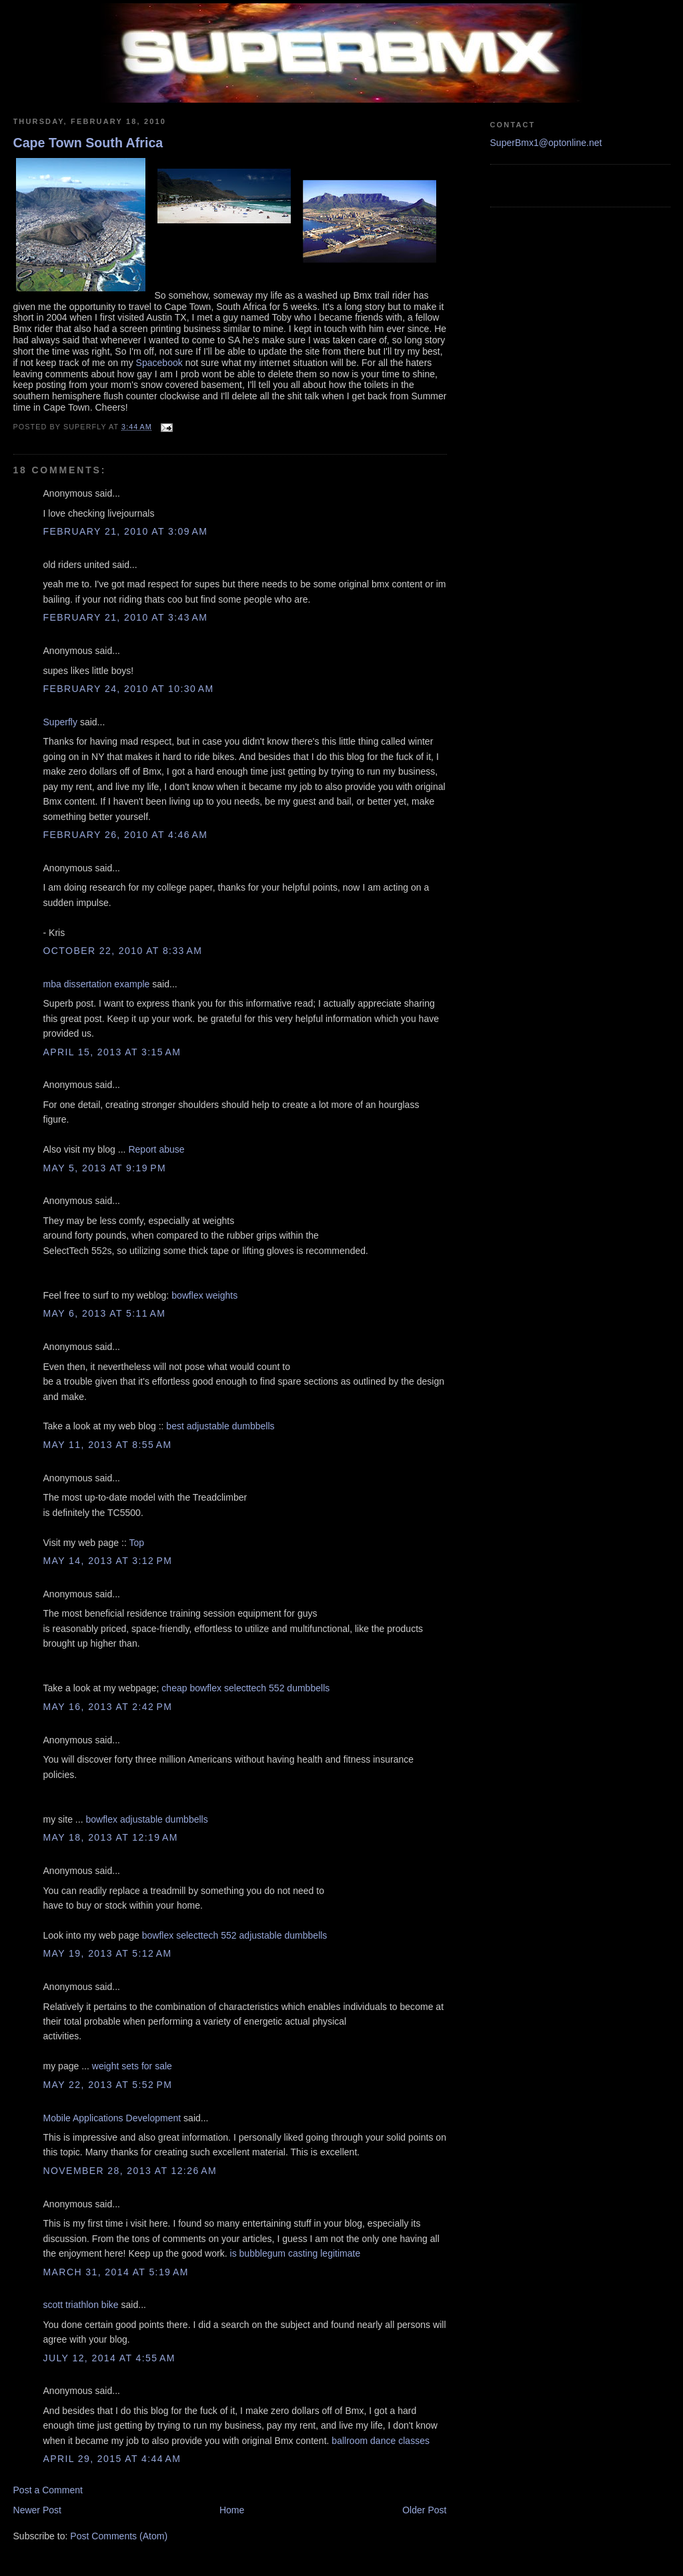 This screenshot has height=2576, width=683. Describe the element at coordinates (159, 362) in the screenshot. I see `Spacebook` at that location.